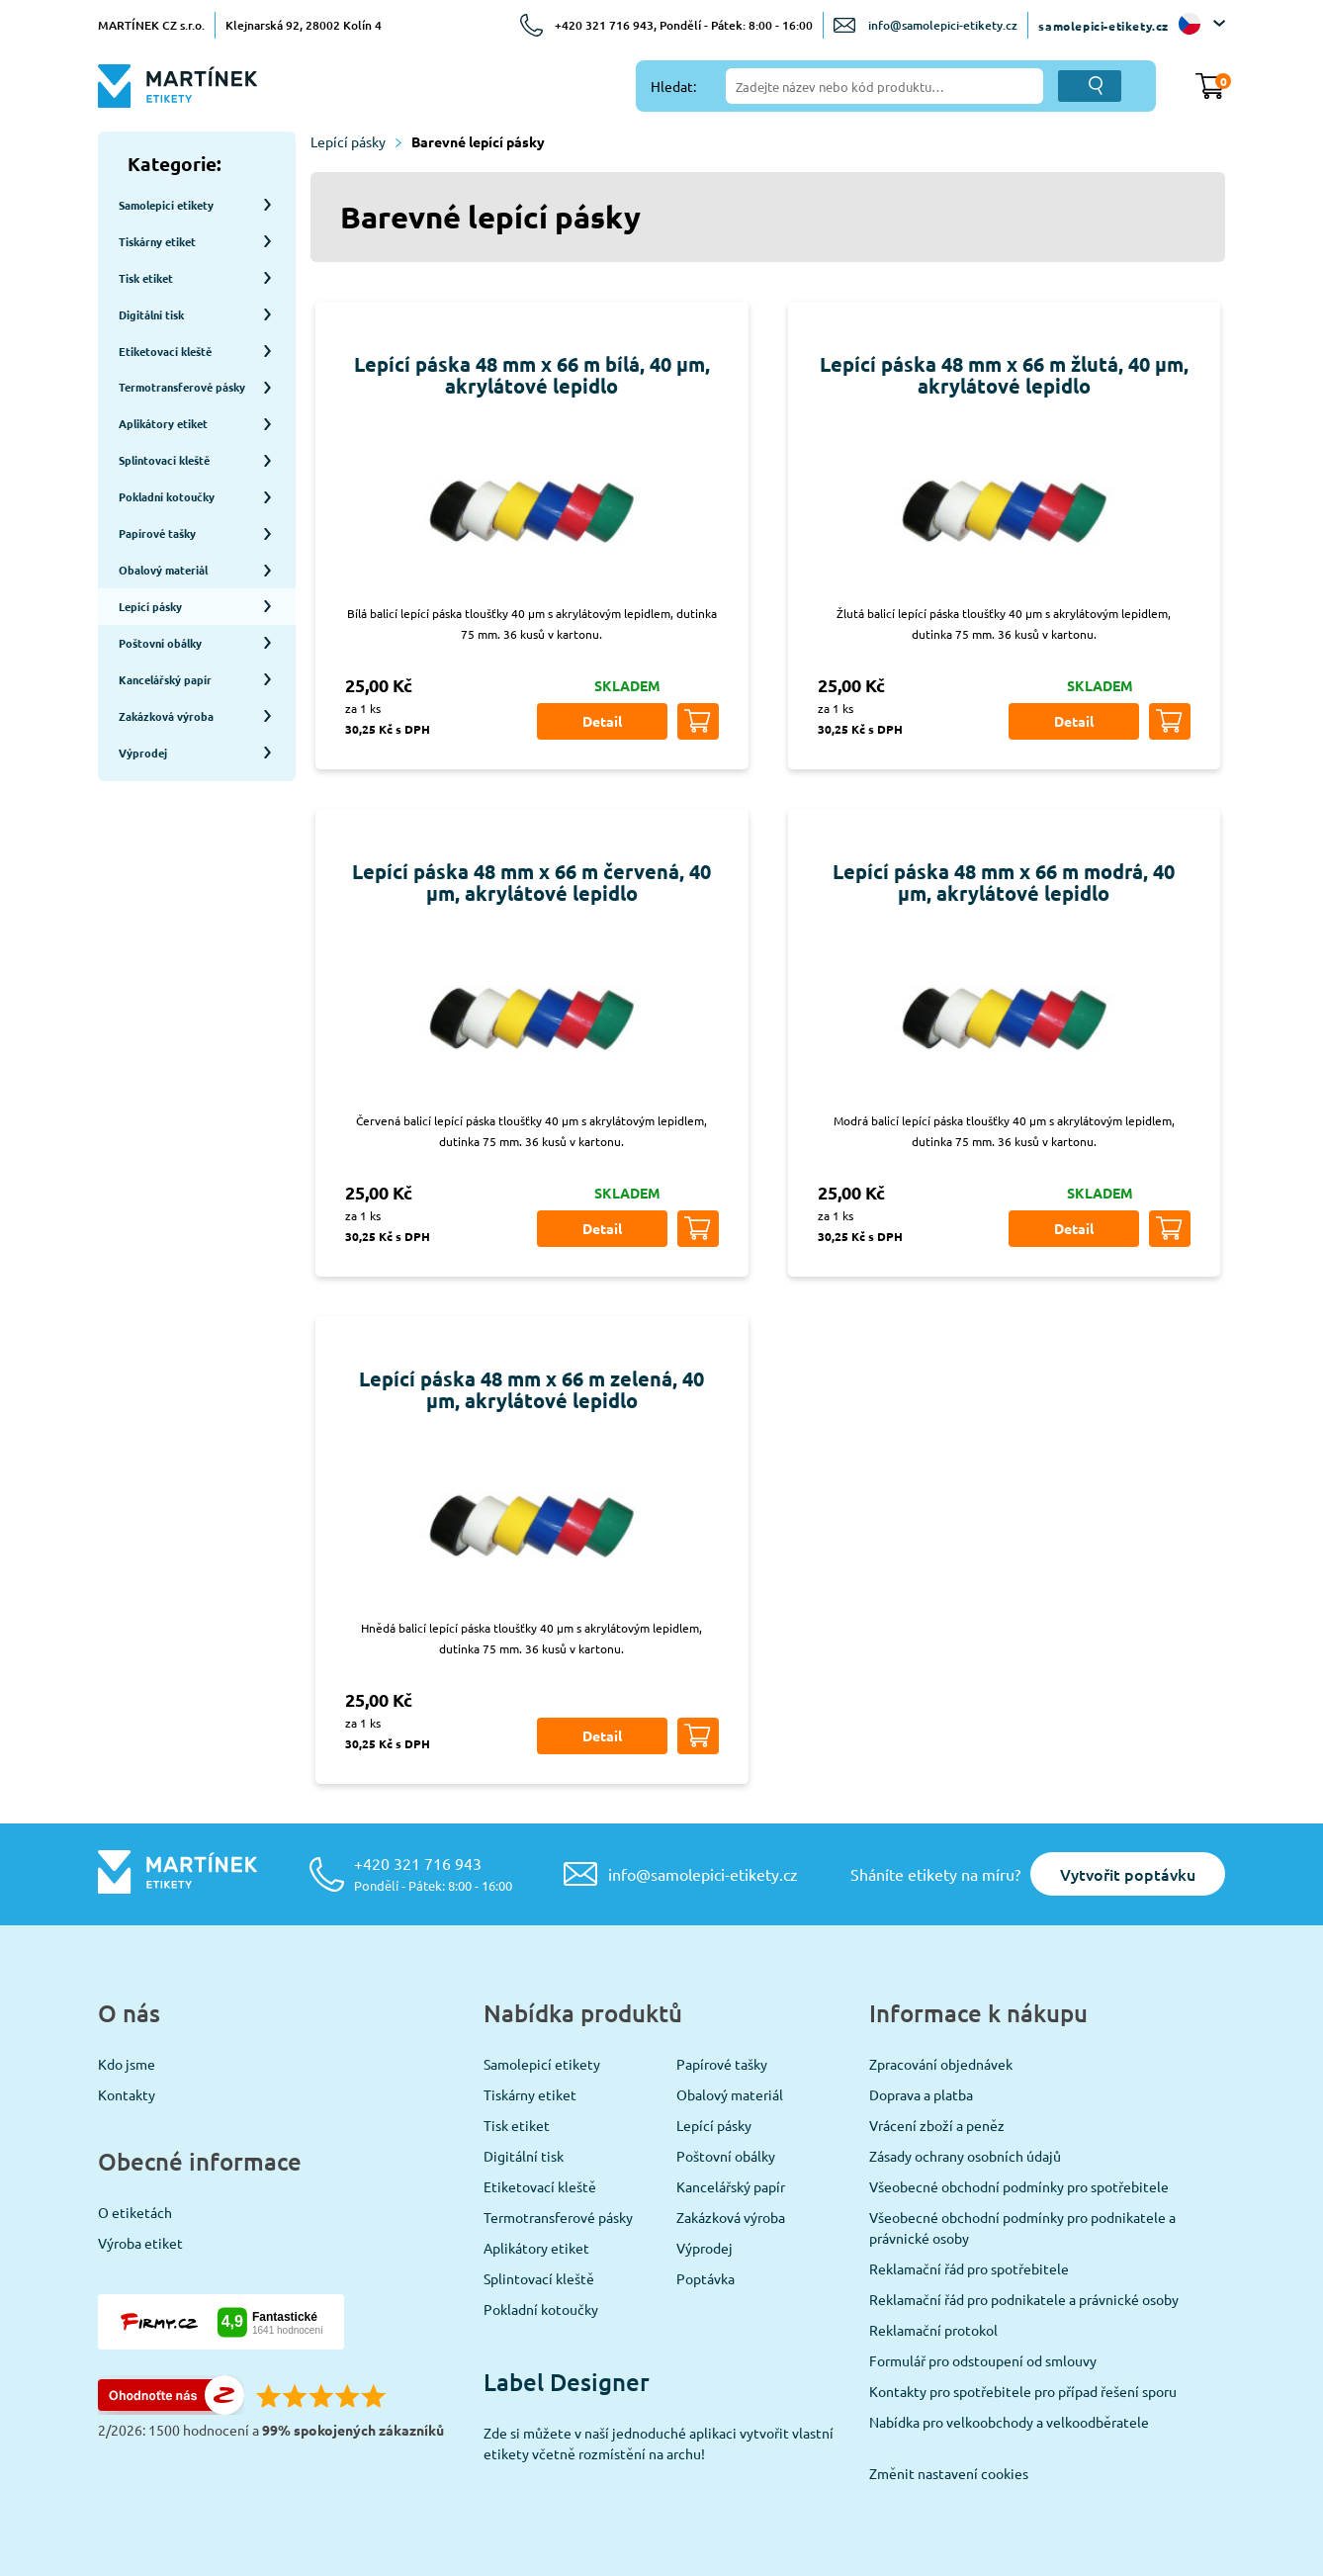 This screenshot has width=1323, height=2576. I want to click on Digitální tisk, so click(524, 2156).